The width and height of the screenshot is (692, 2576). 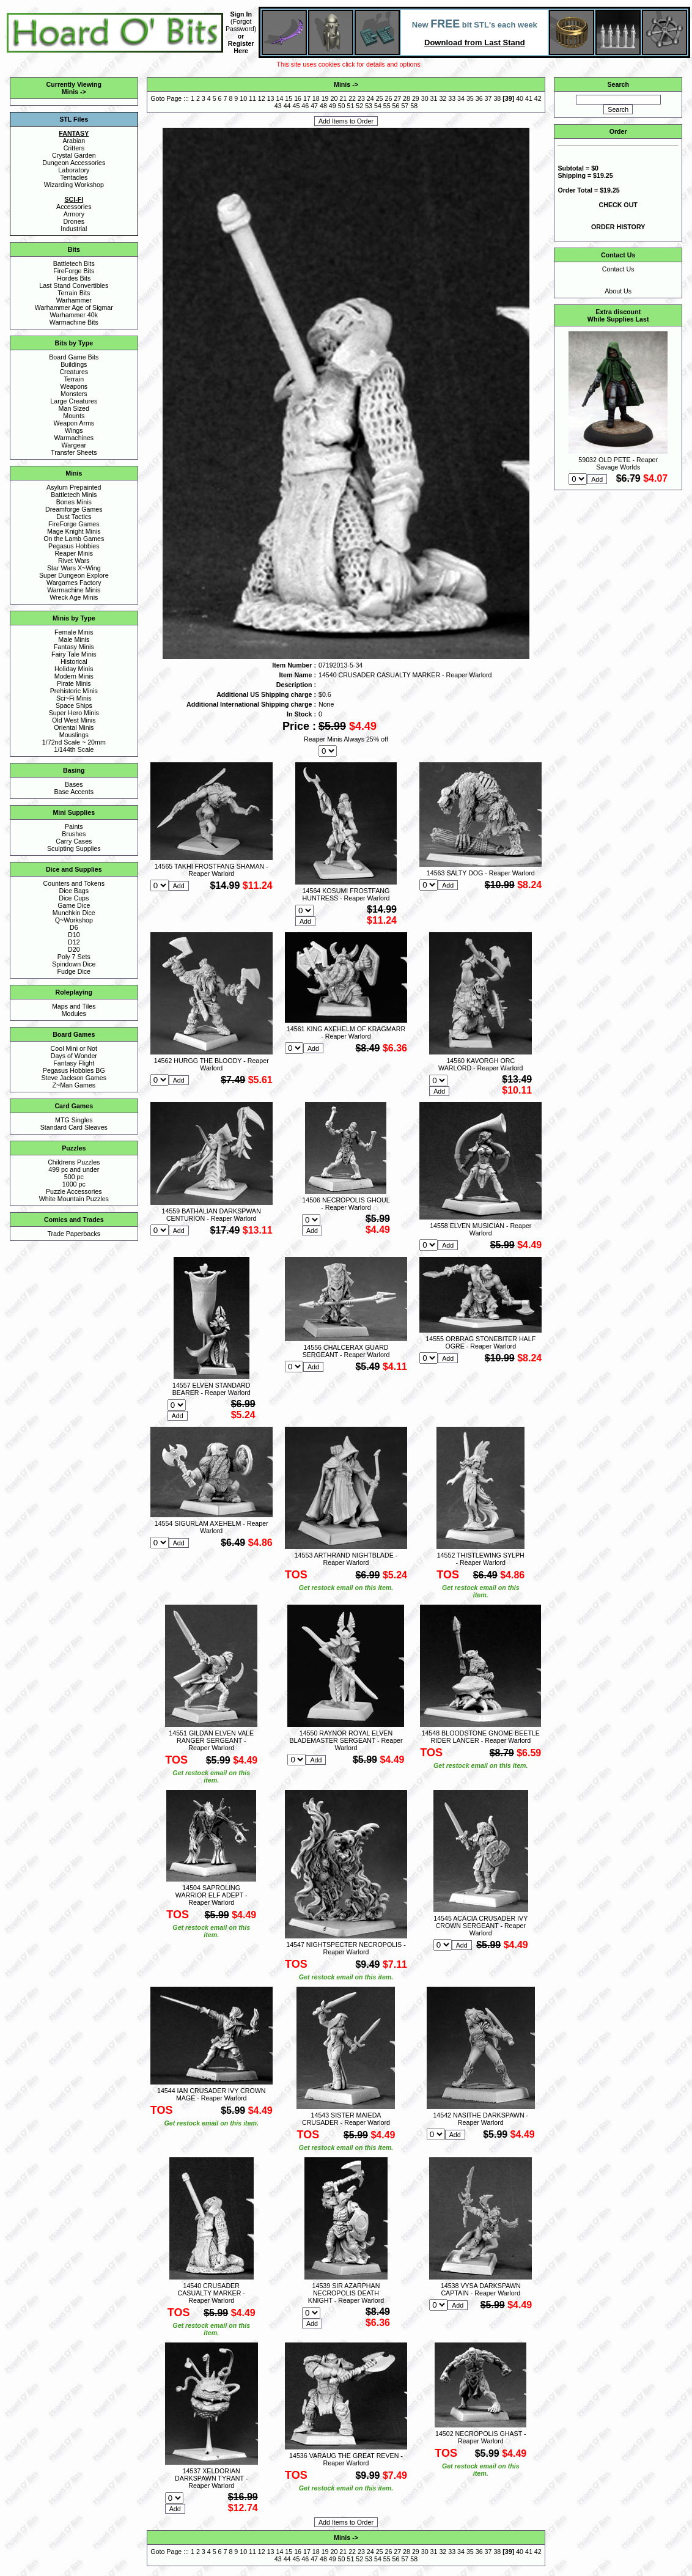 I want to click on FireForge Bits, so click(x=73, y=270).